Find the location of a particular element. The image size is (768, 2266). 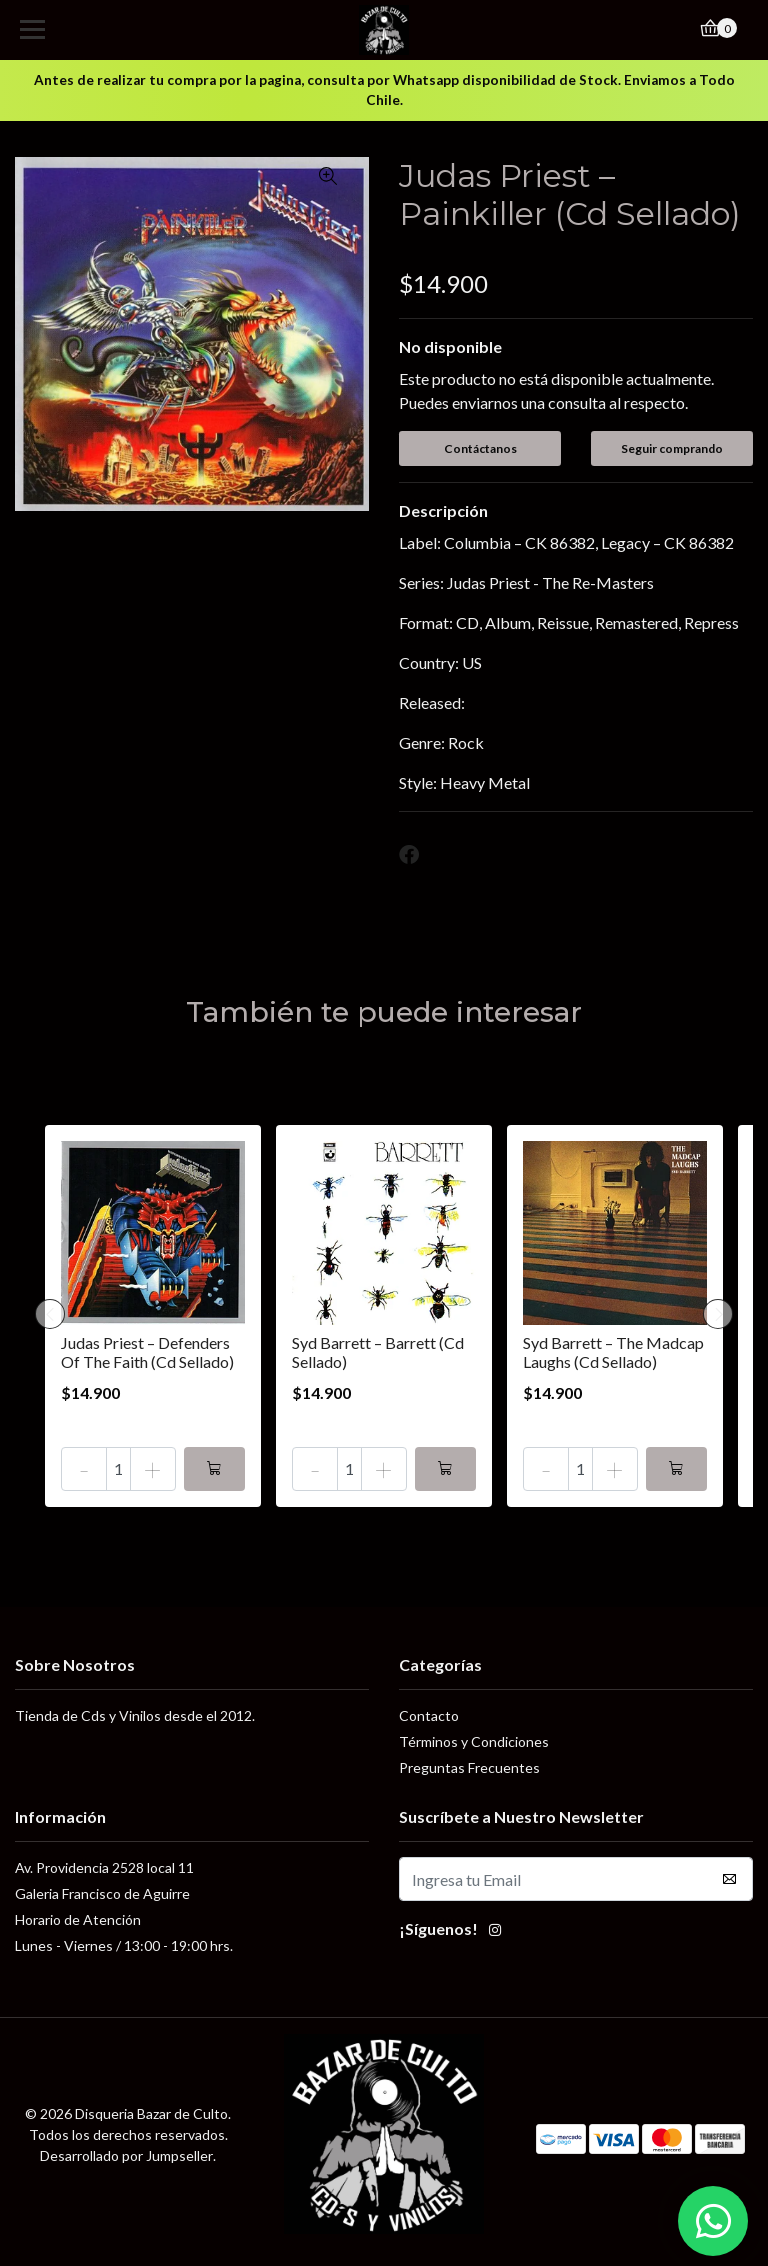

Contáctanos is located at coordinates (480, 448).